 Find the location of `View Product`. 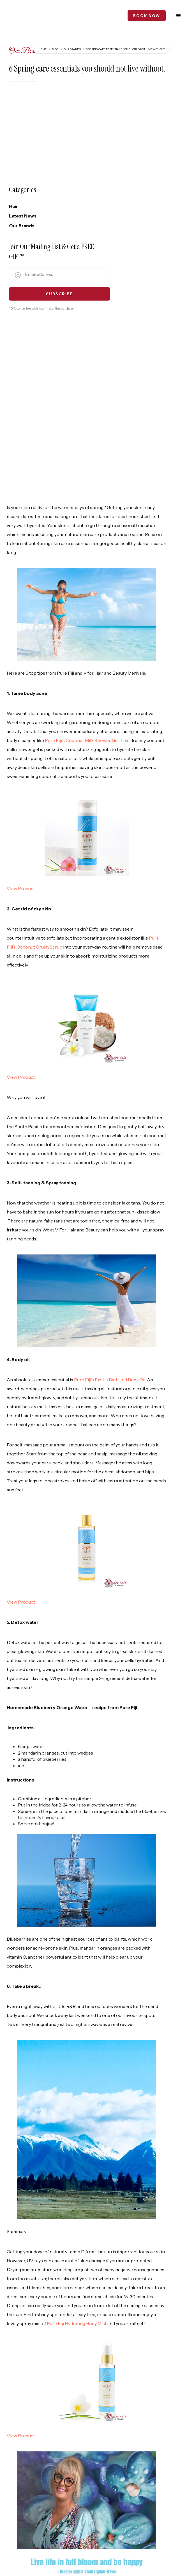

View Product is located at coordinates (21, 716).